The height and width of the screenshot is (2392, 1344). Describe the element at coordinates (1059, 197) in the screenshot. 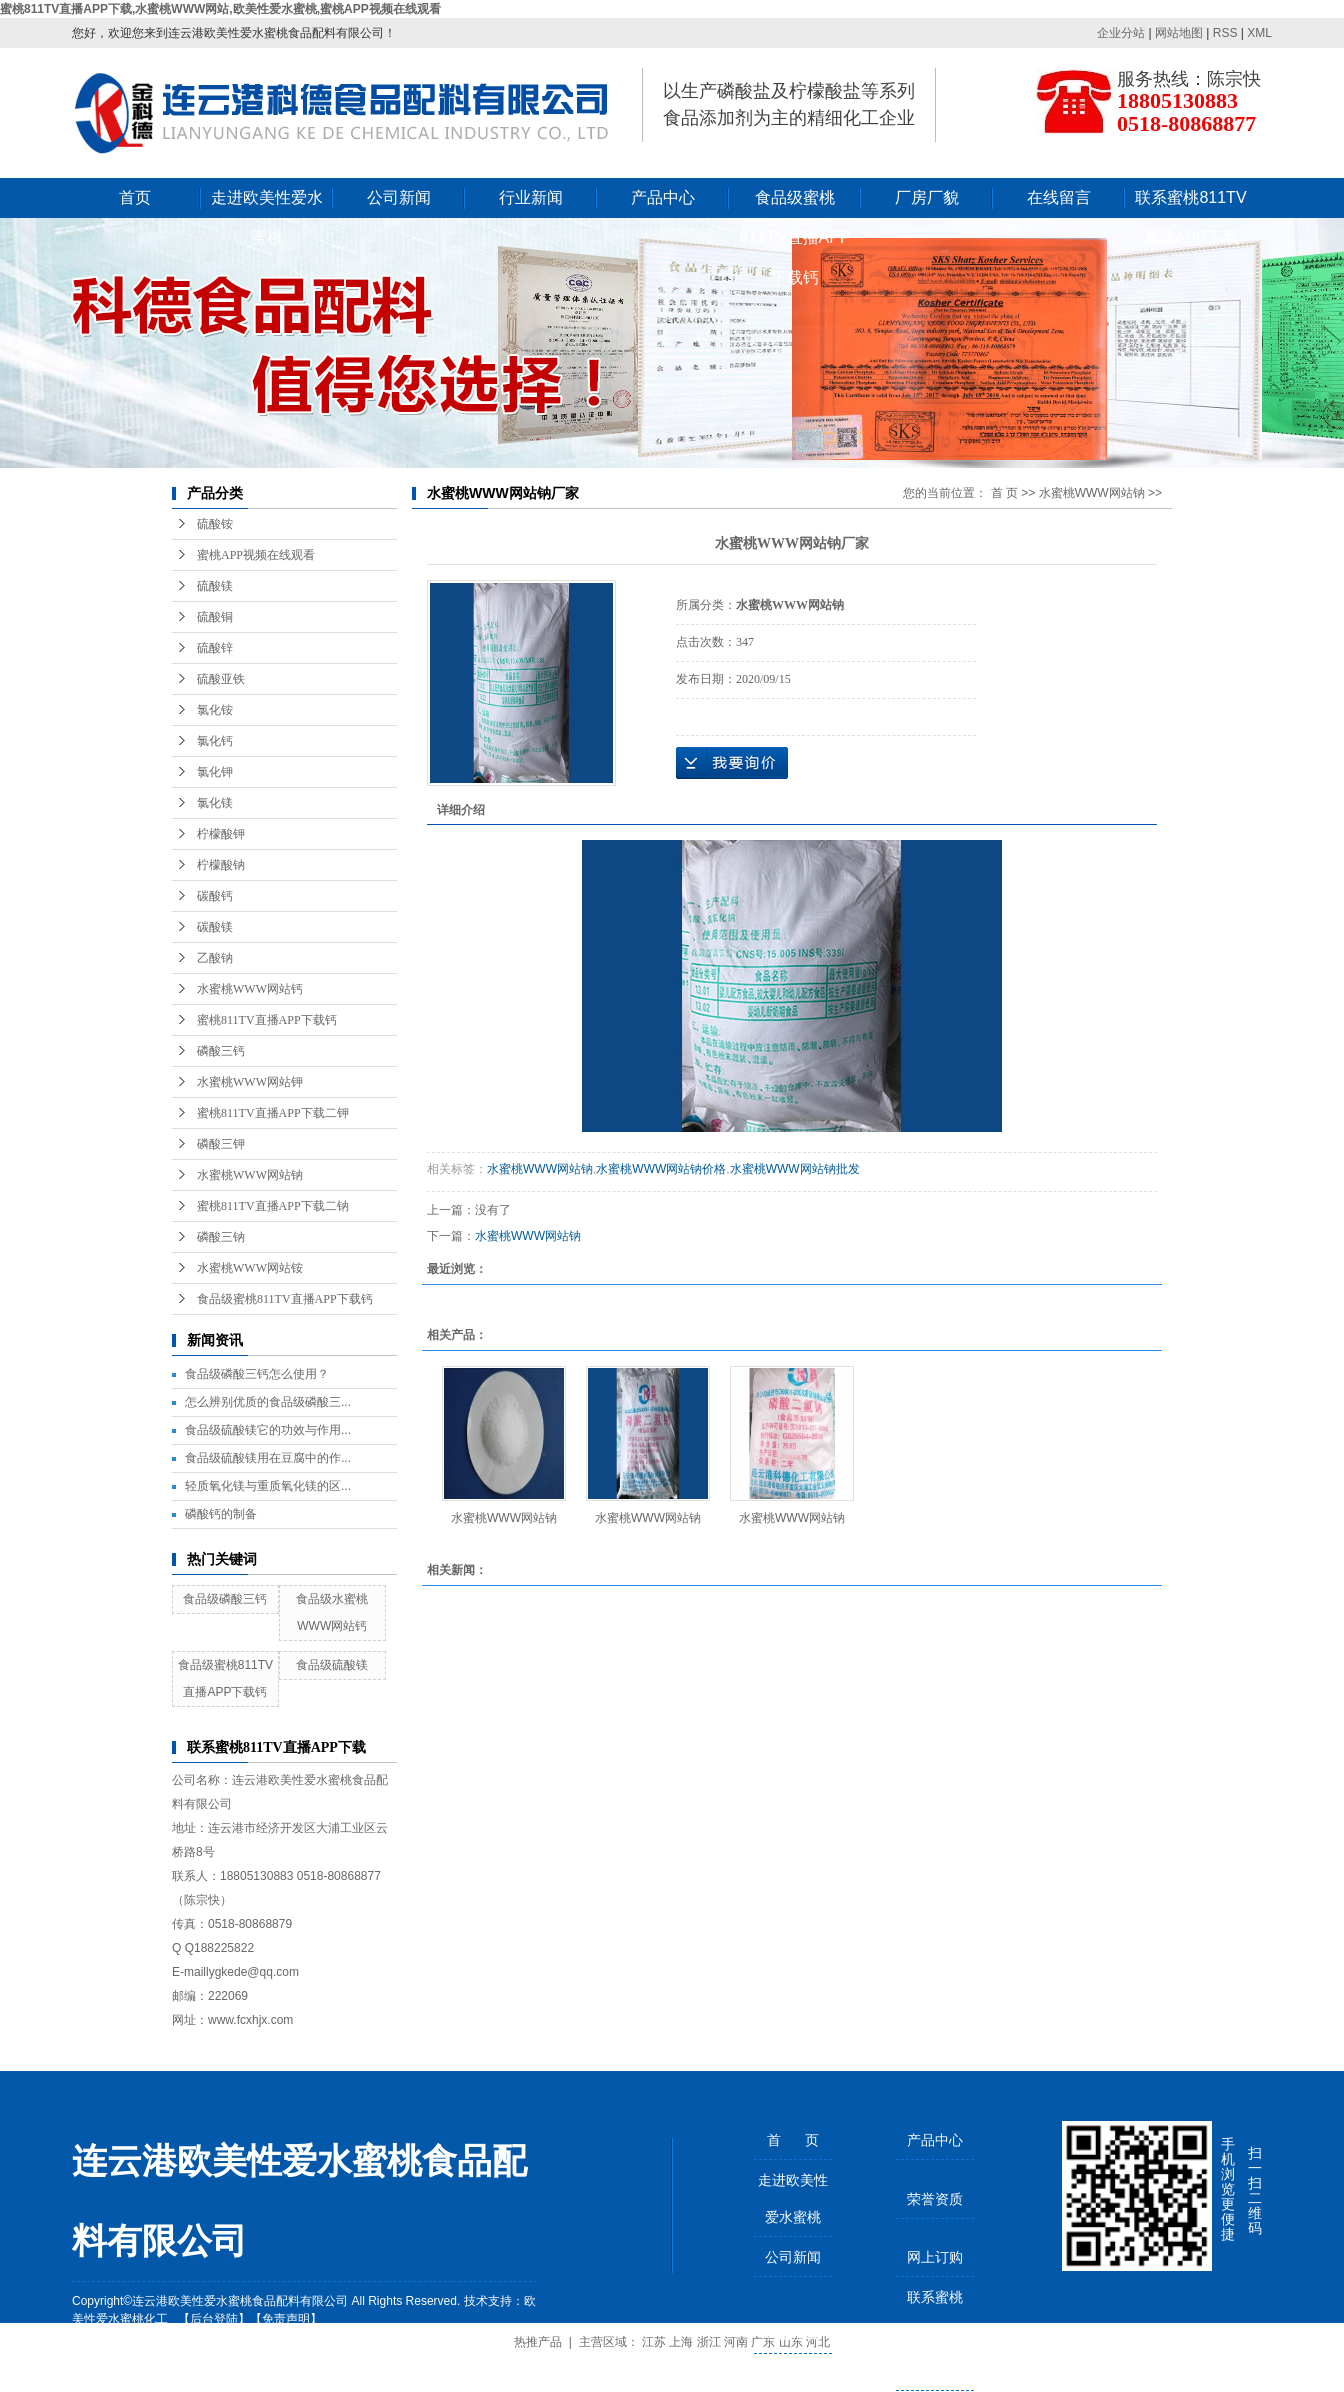

I see `在线留言` at that location.